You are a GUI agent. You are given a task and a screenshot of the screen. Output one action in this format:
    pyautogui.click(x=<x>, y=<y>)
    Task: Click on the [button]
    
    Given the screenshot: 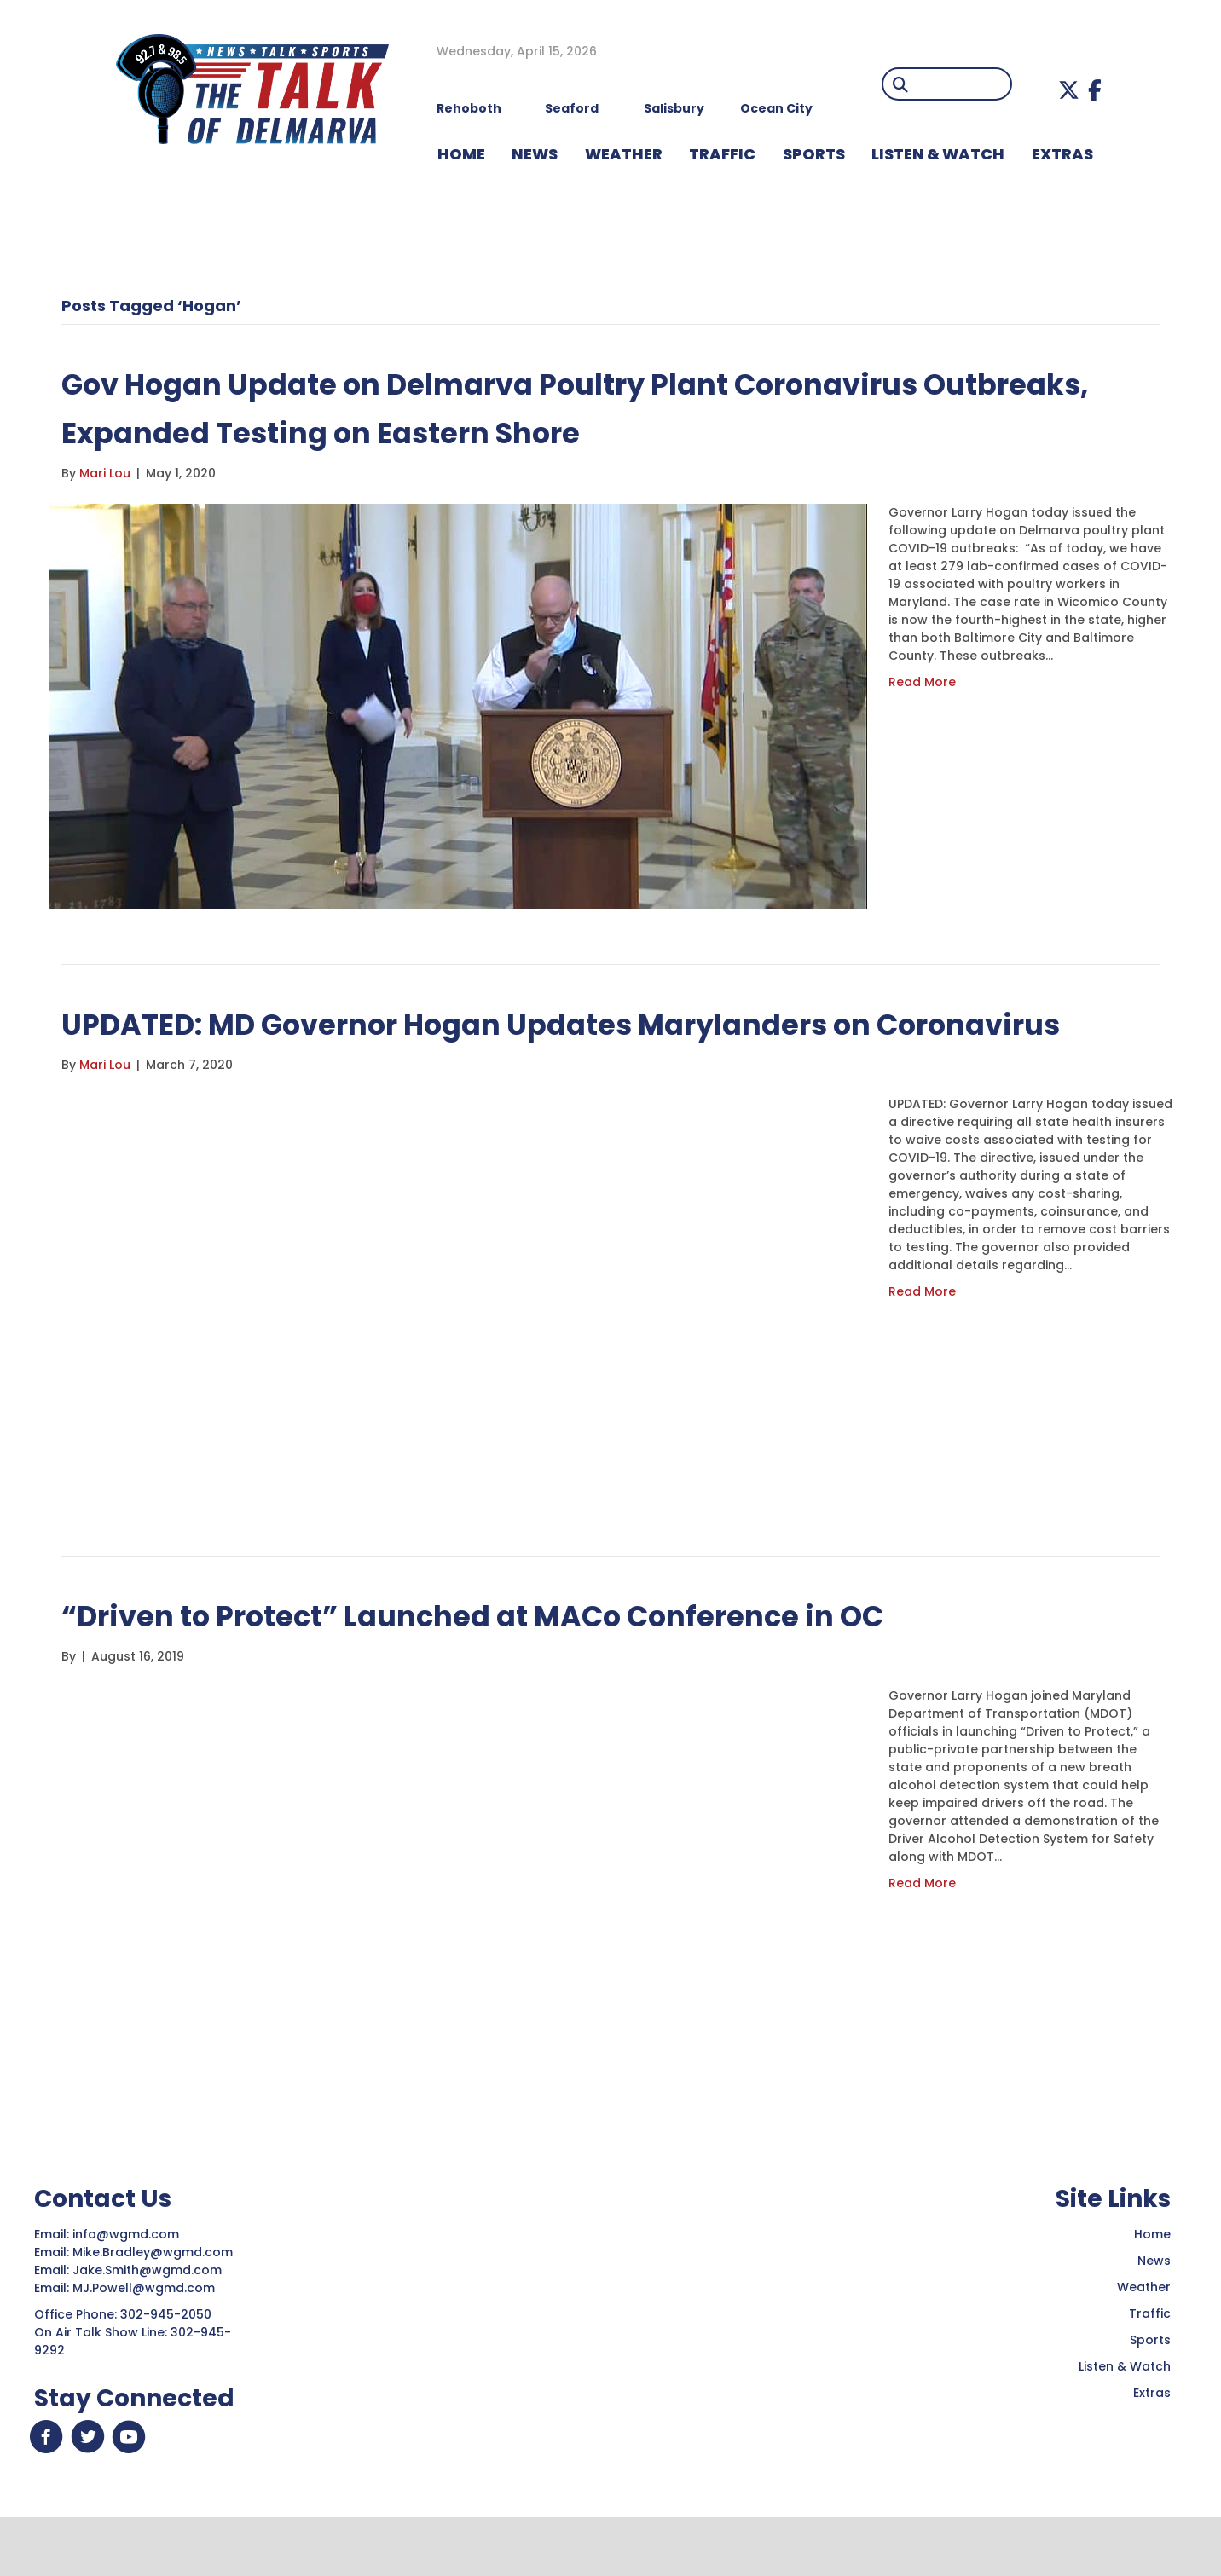 What is the action you would take?
    pyautogui.click(x=1068, y=90)
    